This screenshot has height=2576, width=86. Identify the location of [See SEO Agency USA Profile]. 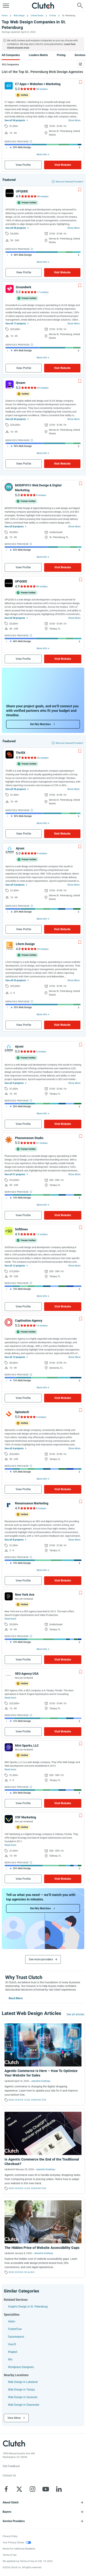
(9, 1675).